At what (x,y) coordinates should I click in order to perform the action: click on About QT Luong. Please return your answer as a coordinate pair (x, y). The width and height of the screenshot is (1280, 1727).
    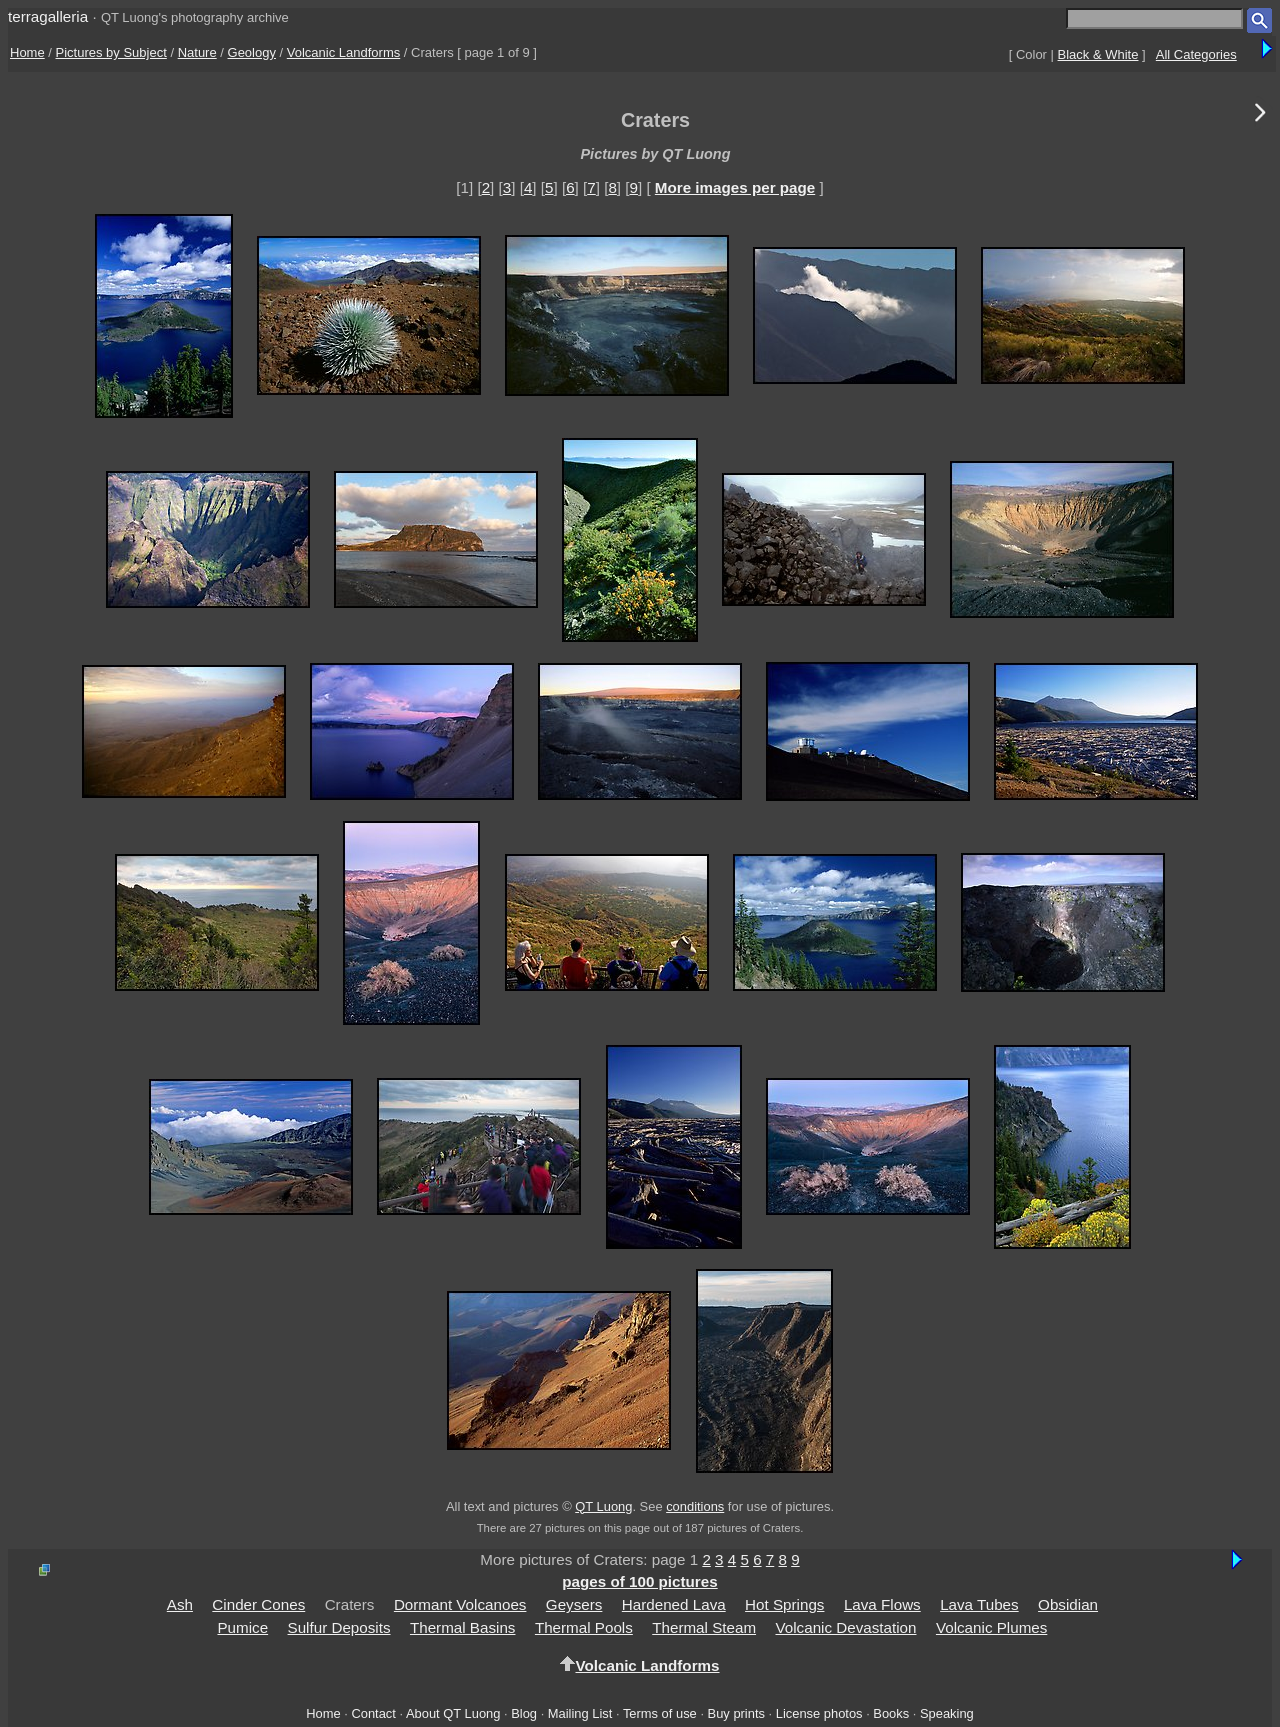
    Looking at the image, I should click on (453, 1713).